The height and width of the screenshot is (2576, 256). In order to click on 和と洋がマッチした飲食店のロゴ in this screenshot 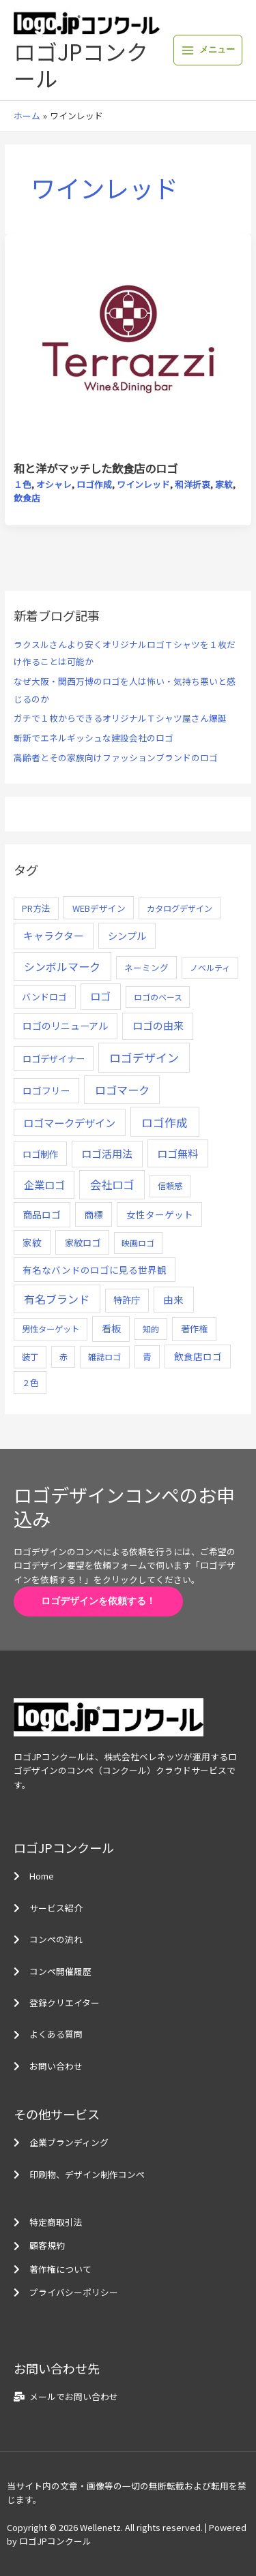, I will do `click(95, 468)`.